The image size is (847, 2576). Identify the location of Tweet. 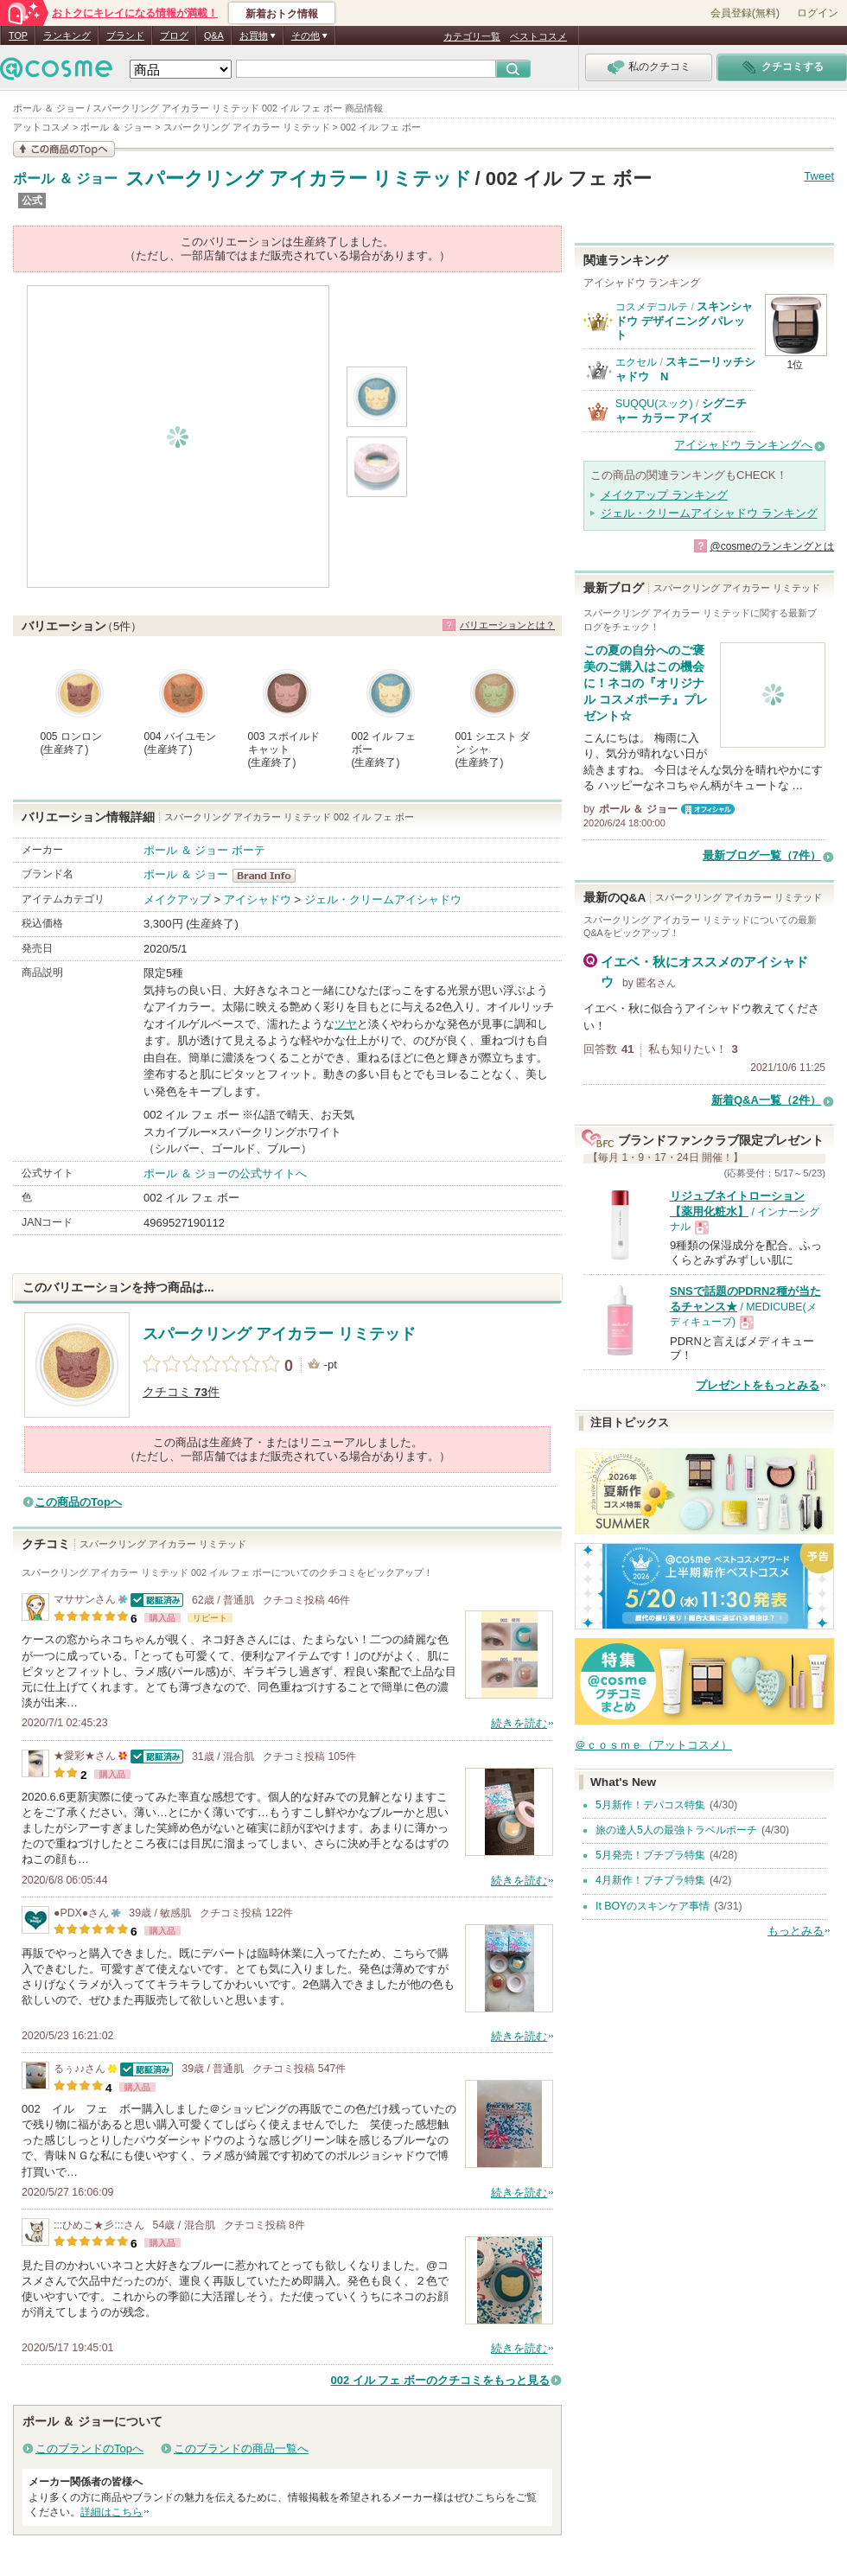
(819, 175).